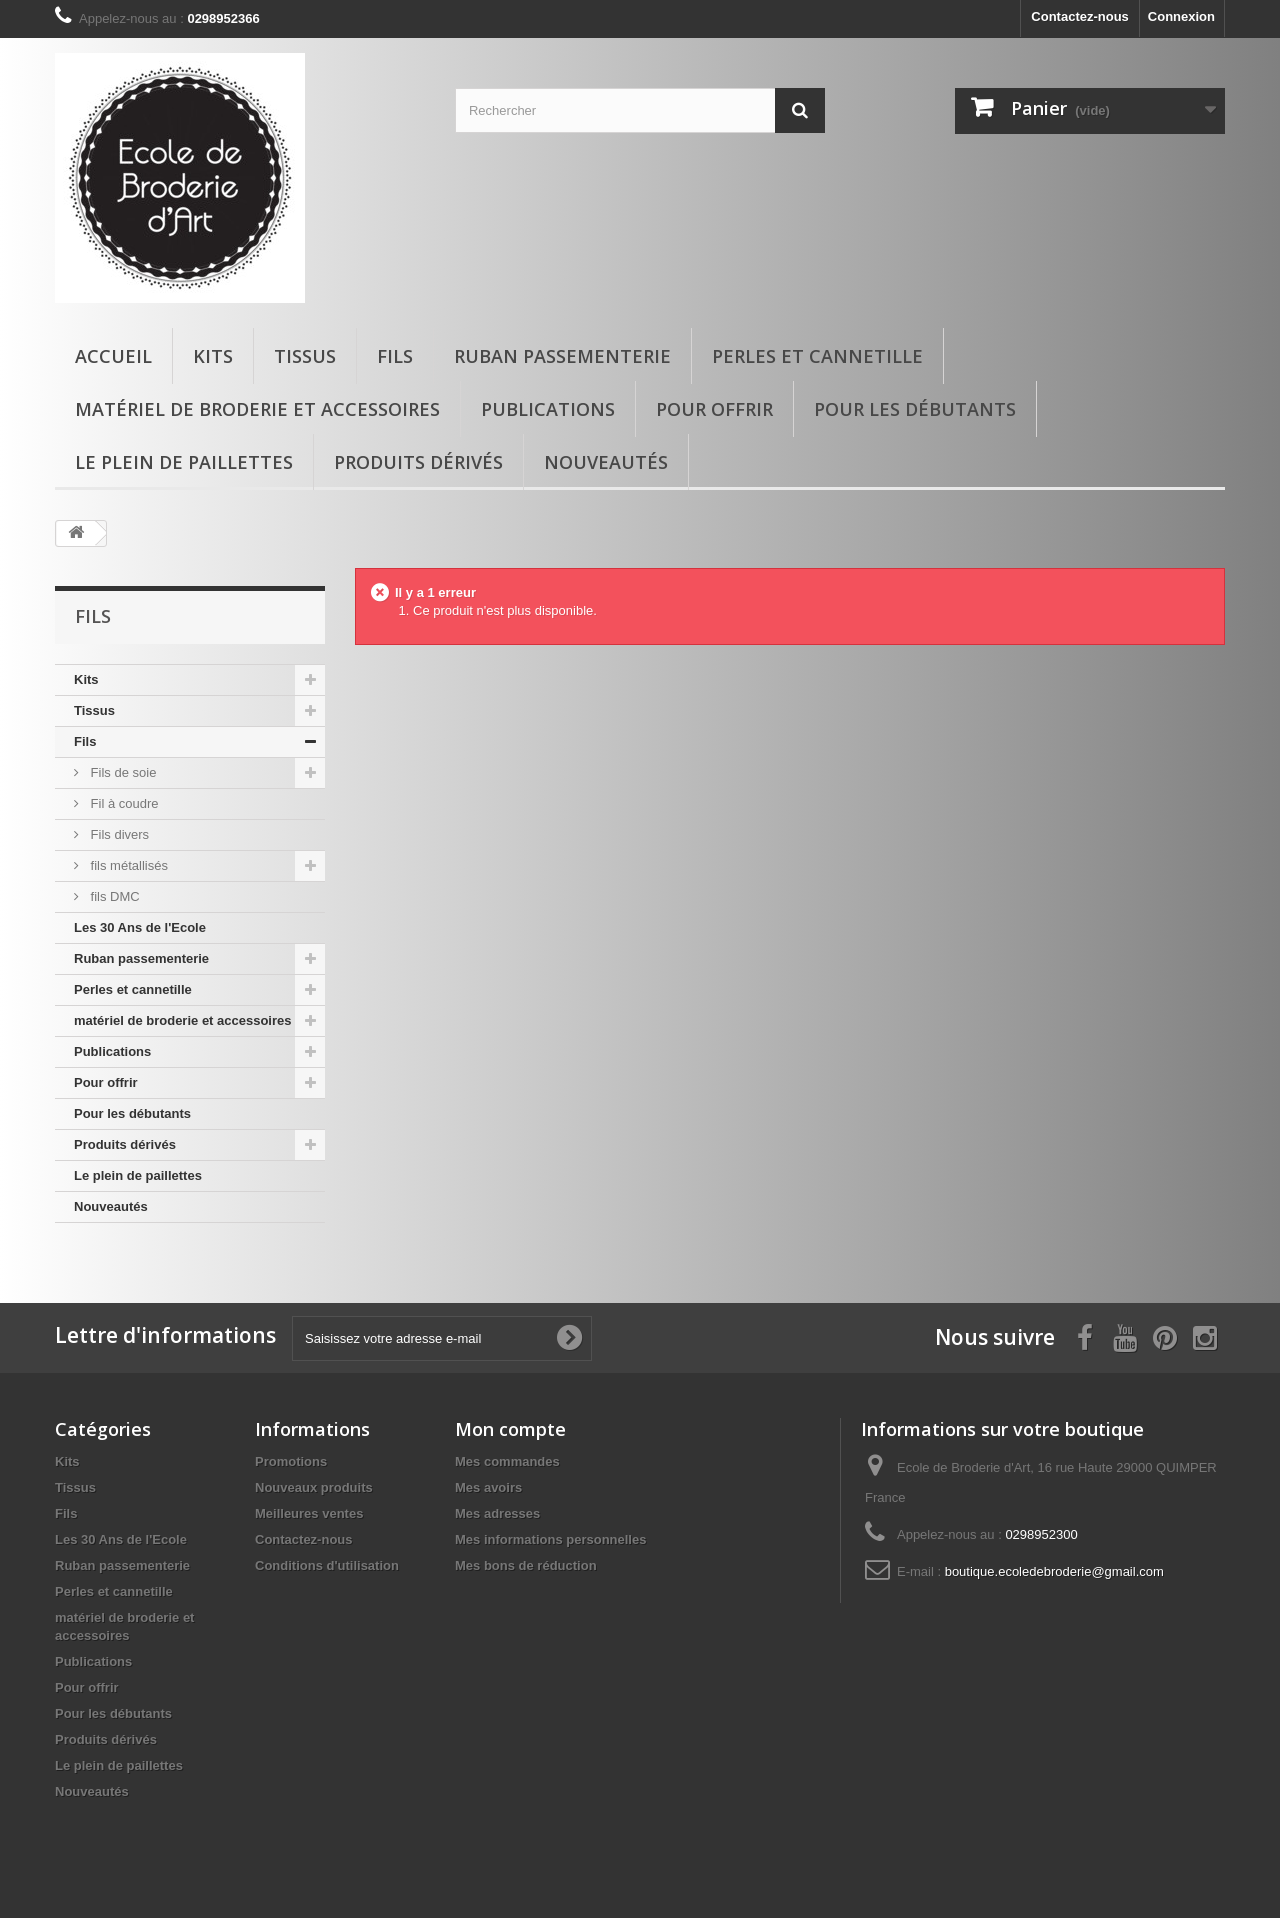 This screenshot has height=1918, width=1280. Describe the element at coordinates (305, 356) in the screenshot. I see `Tissus` at that location.